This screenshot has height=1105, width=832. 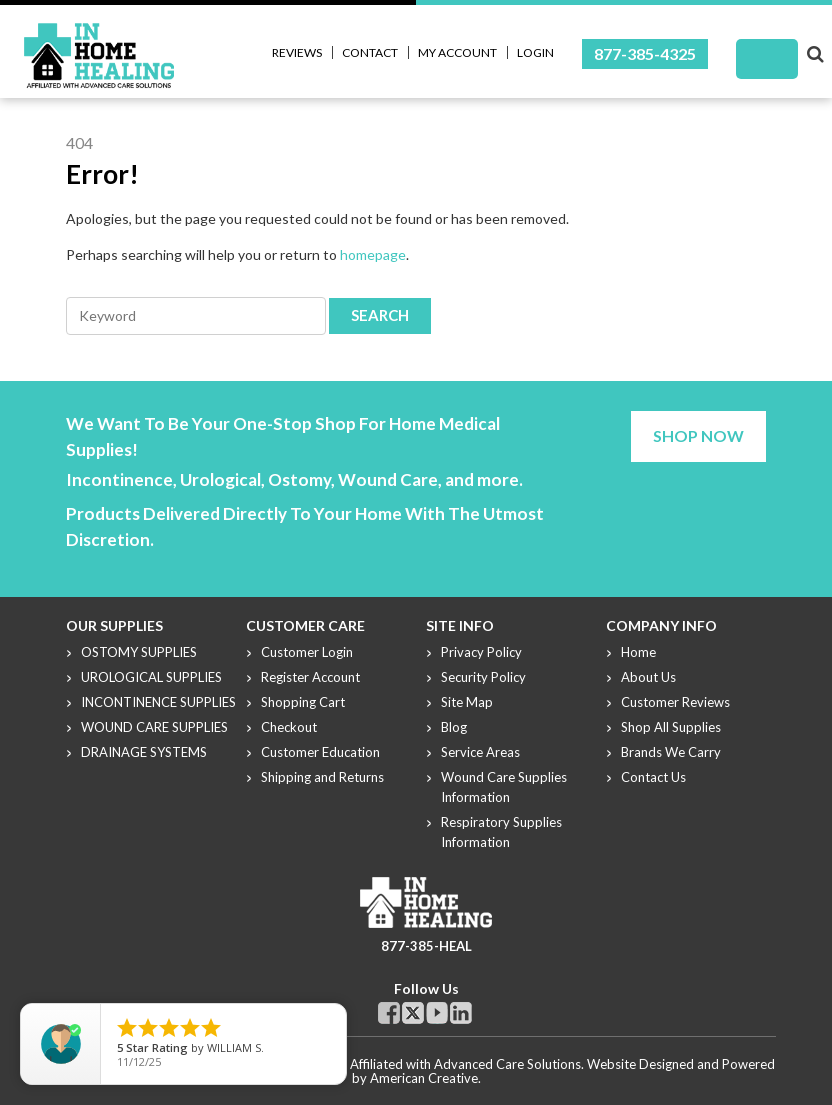 What do you see at coordinates (322, 777) in the screenshot?
I see `Shipping and Returns` at bounding box center [322, 777].